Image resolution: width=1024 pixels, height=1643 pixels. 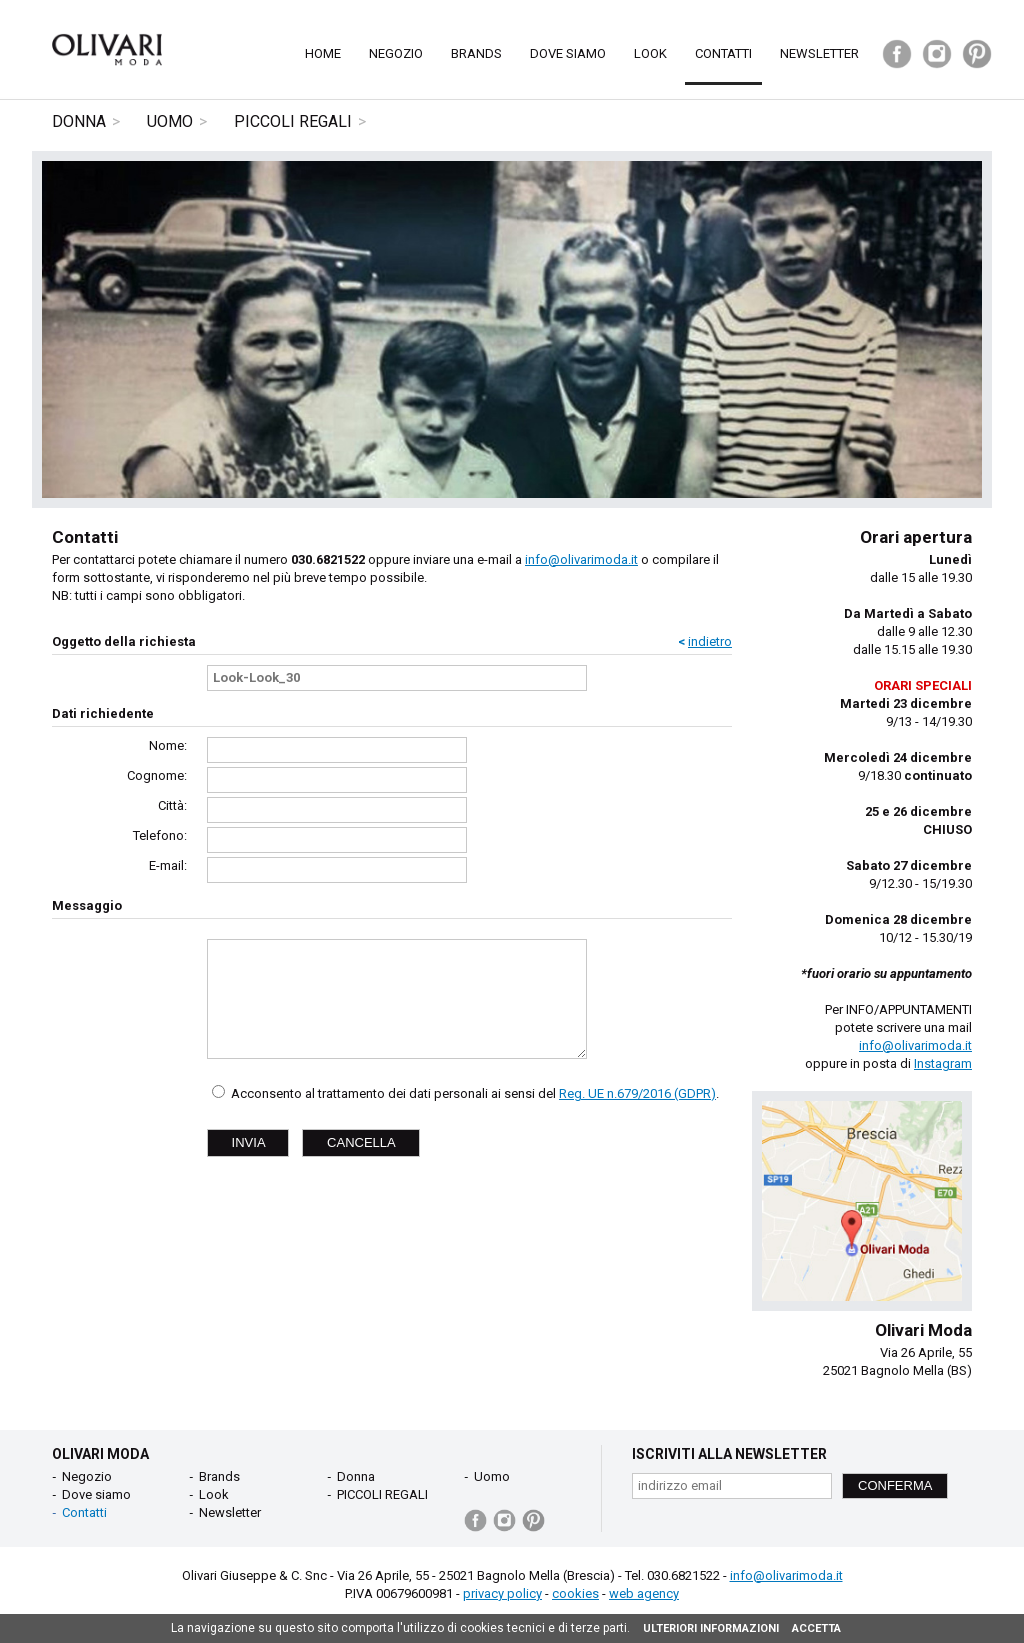 I want to click on Uomo, so click(x=170, y=121).